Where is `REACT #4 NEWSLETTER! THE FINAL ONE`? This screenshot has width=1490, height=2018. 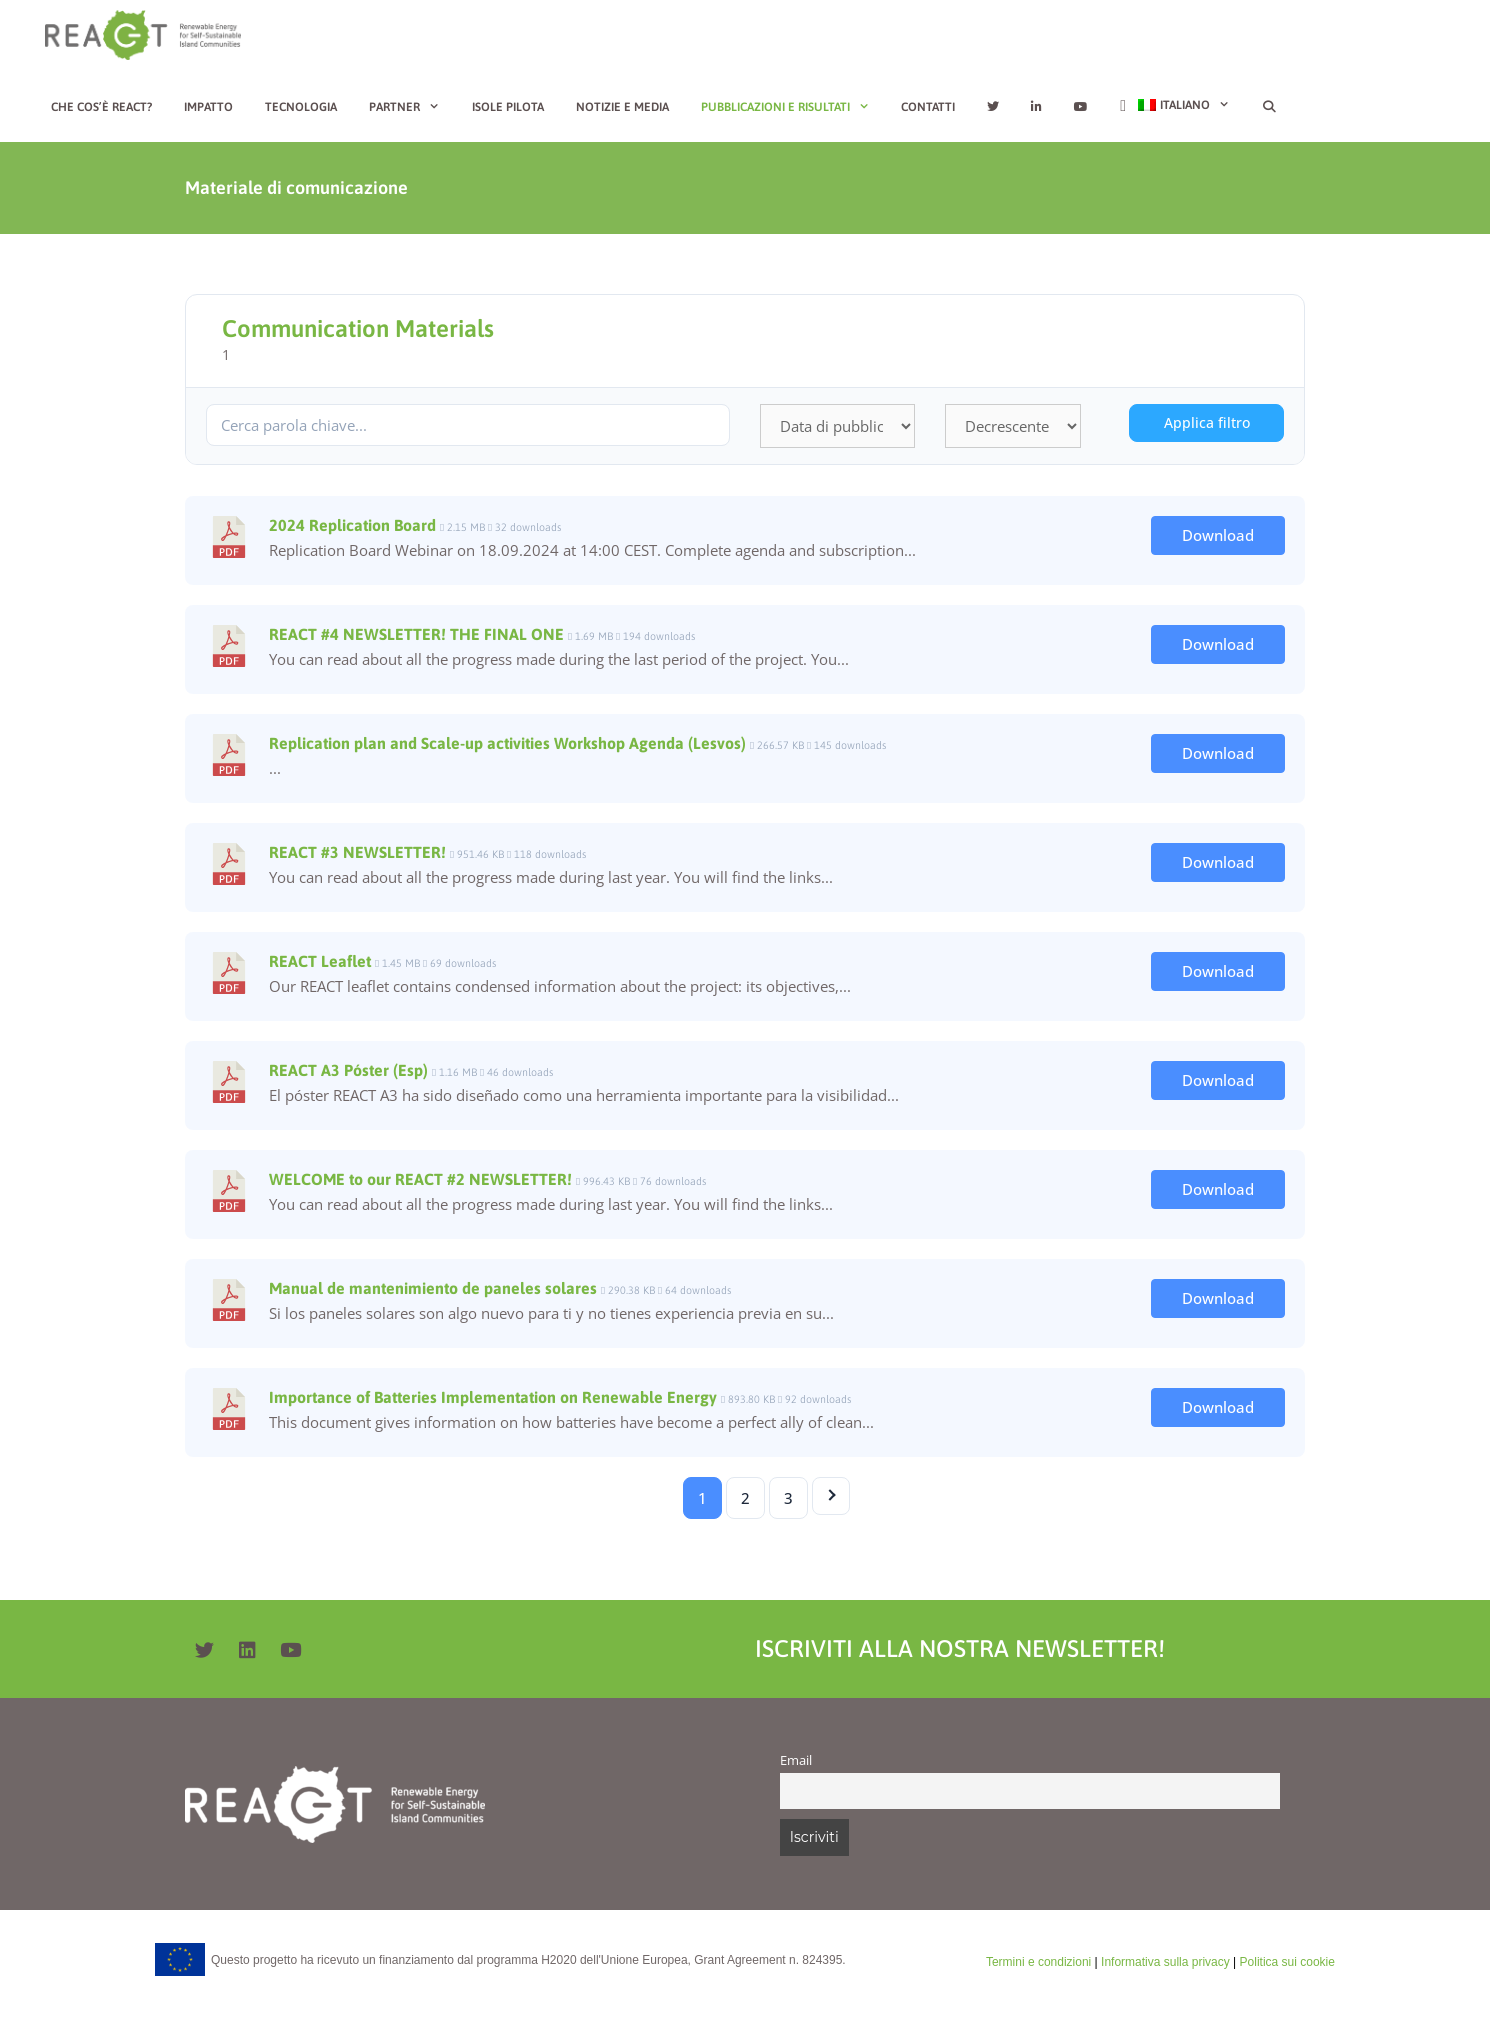
REACT #4 NEWSLETTER! THE FINAL ONE is located at coordinates (416, 634).